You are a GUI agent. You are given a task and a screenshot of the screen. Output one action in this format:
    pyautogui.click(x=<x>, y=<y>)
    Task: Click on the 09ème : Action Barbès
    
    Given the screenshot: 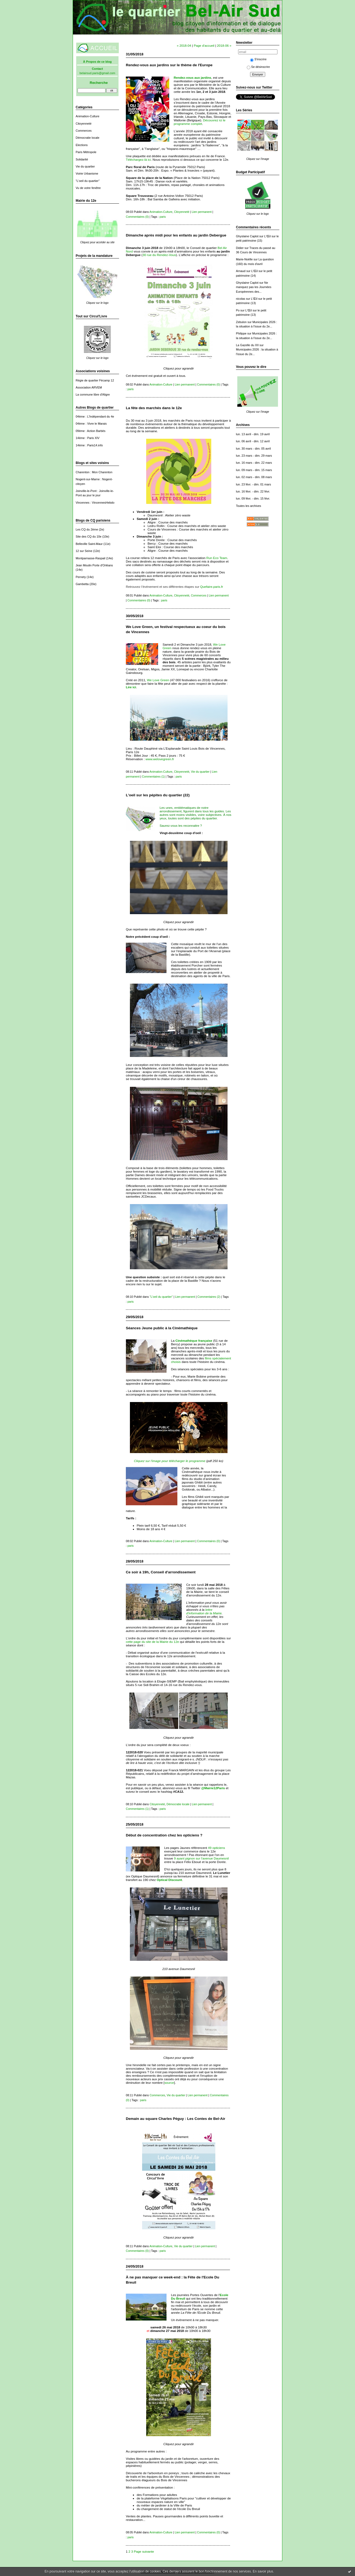 What is the action you would take?
    pyautogui.click(x=90, y=431)
    